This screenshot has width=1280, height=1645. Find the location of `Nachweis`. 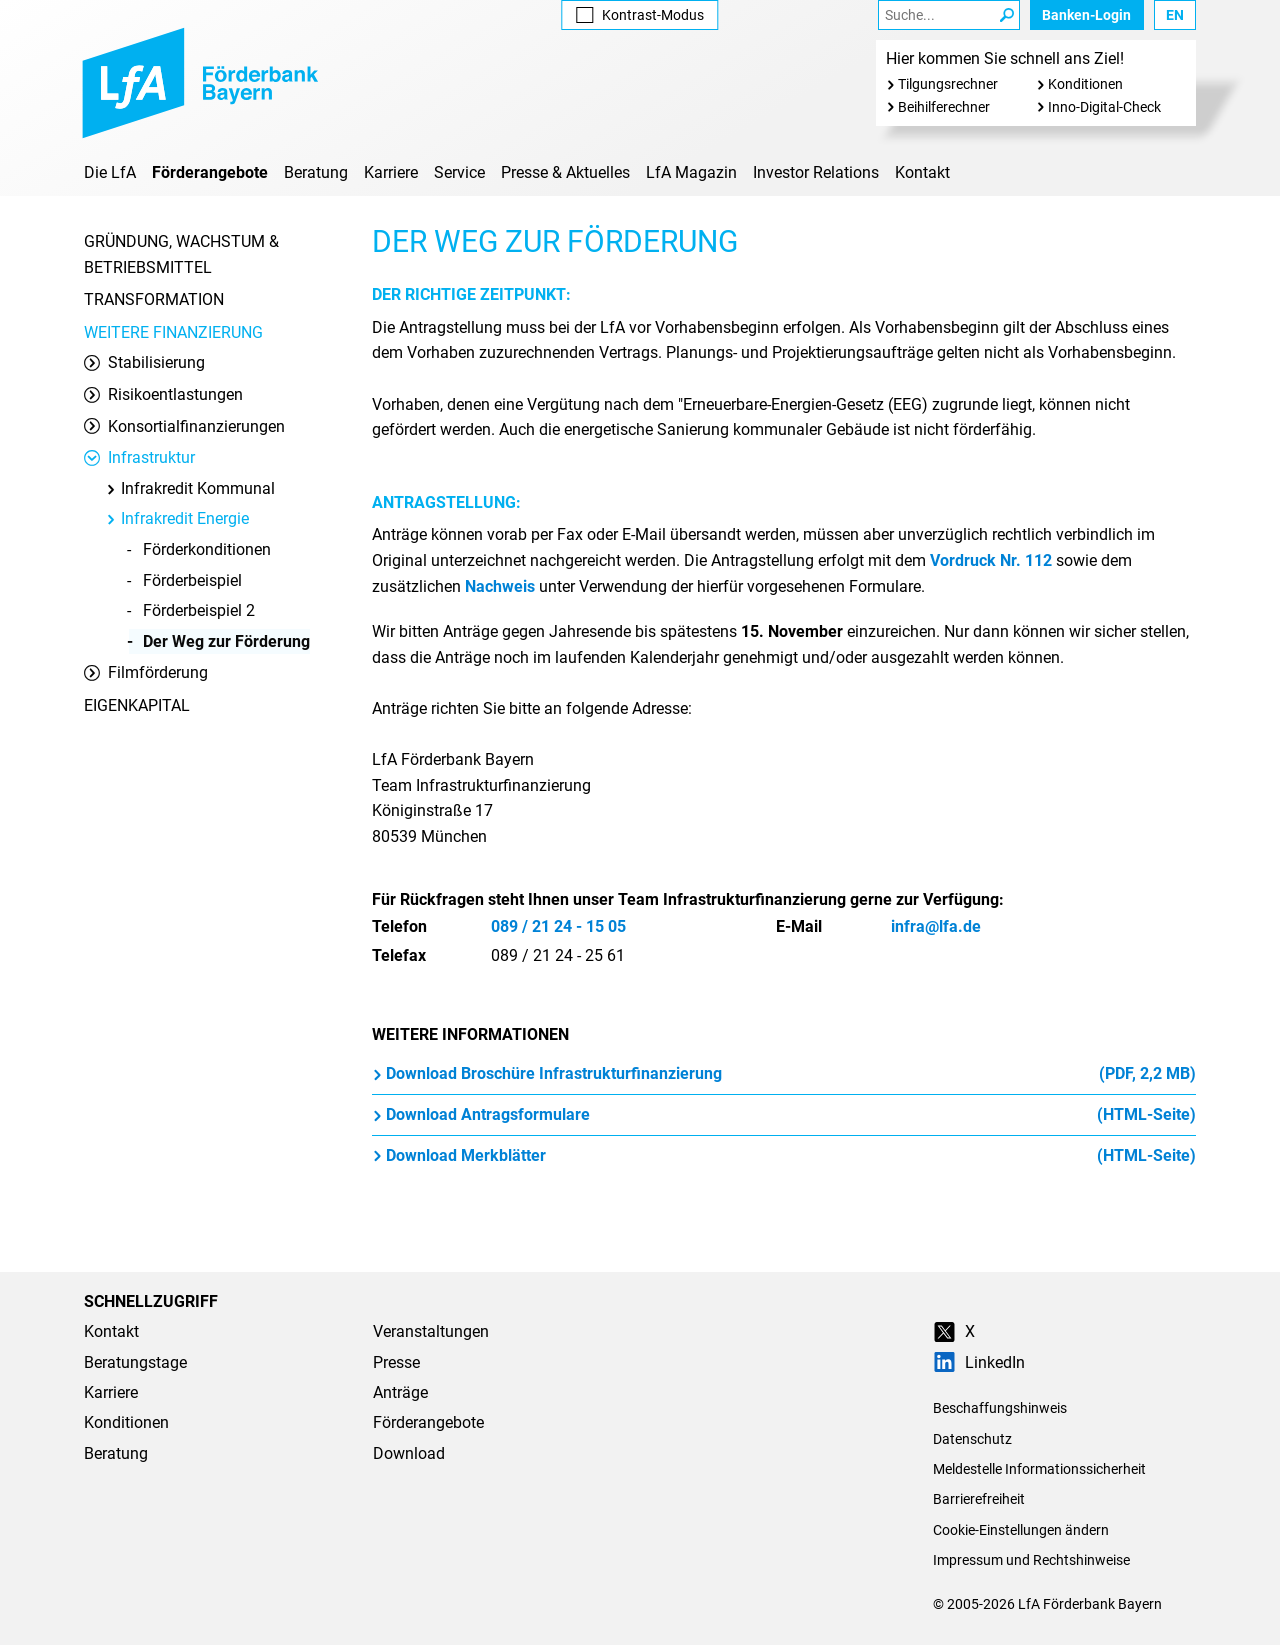

Nachweis is located at coordinates (500, 586).